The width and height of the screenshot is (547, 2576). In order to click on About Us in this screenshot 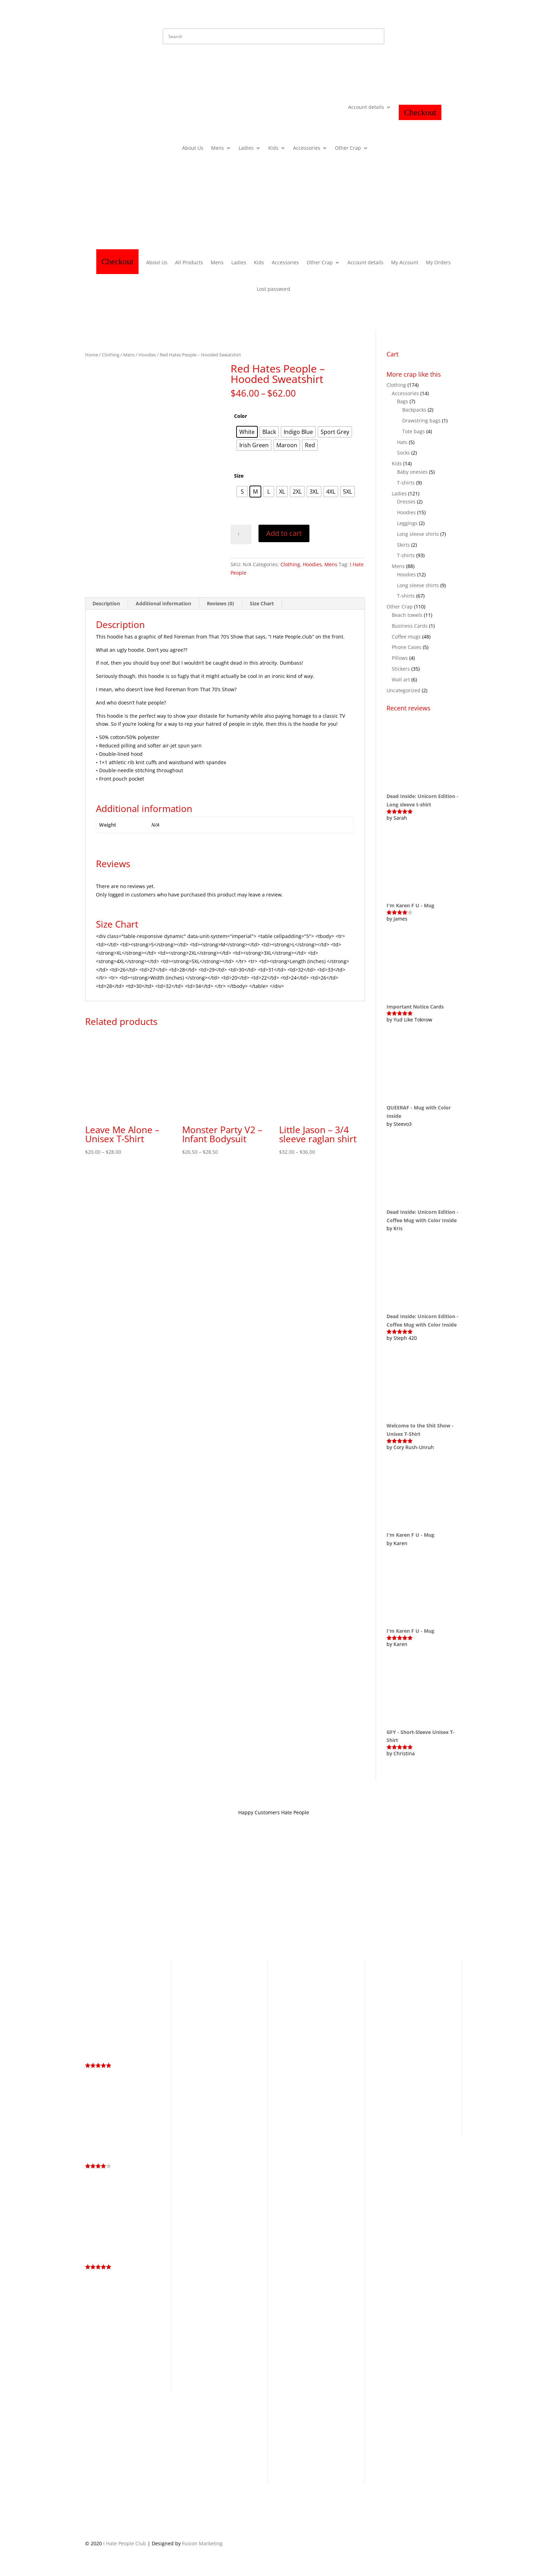, I will do `click(192, 148)`.